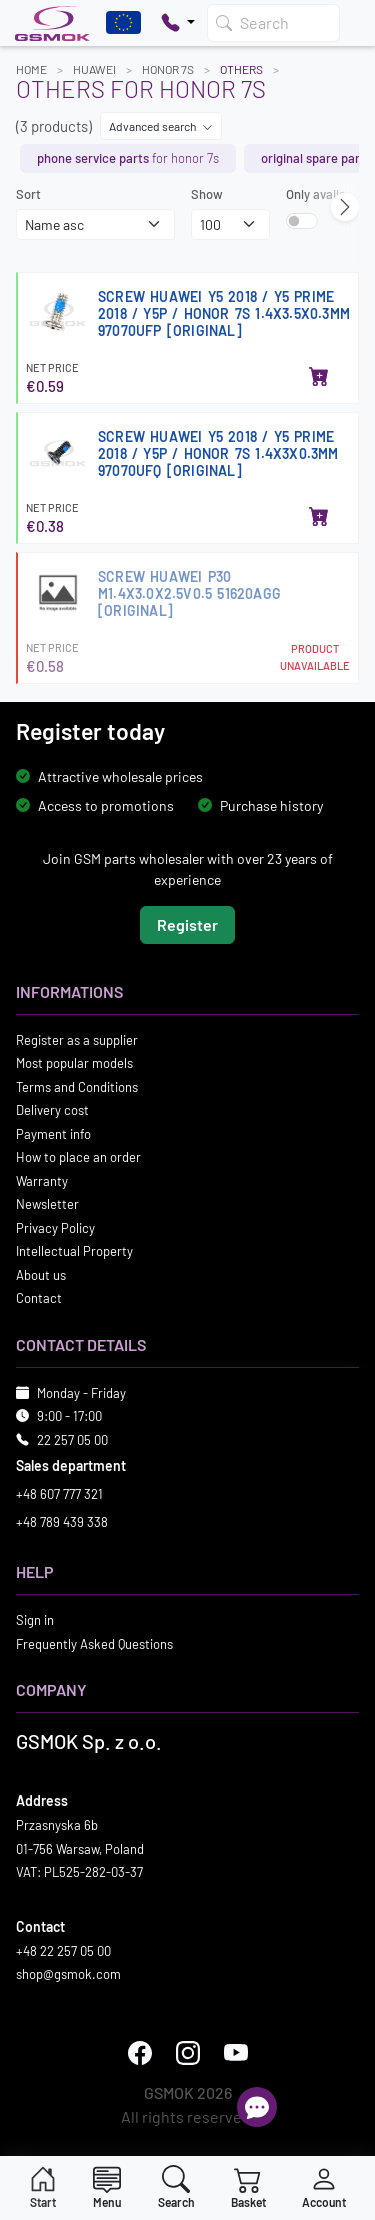  I want to click on Home, so click(31, 69).